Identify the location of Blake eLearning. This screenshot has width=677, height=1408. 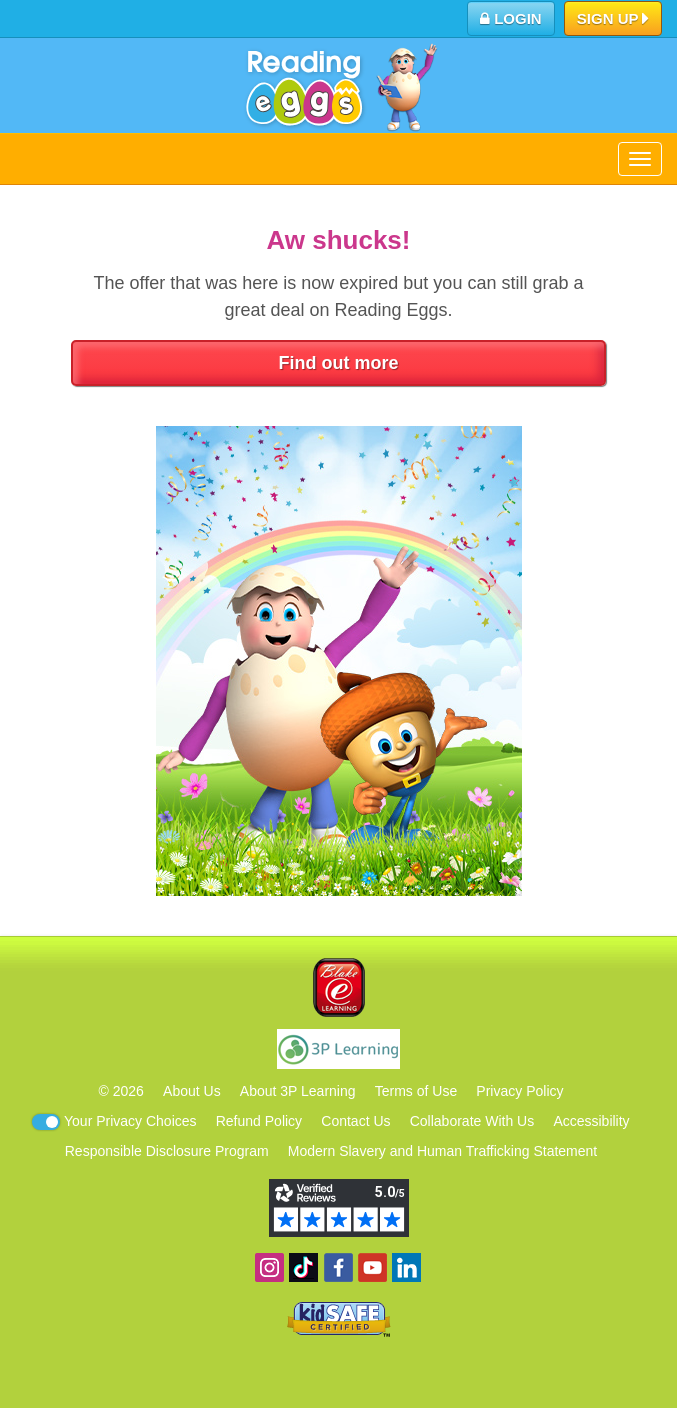
(339, 987).